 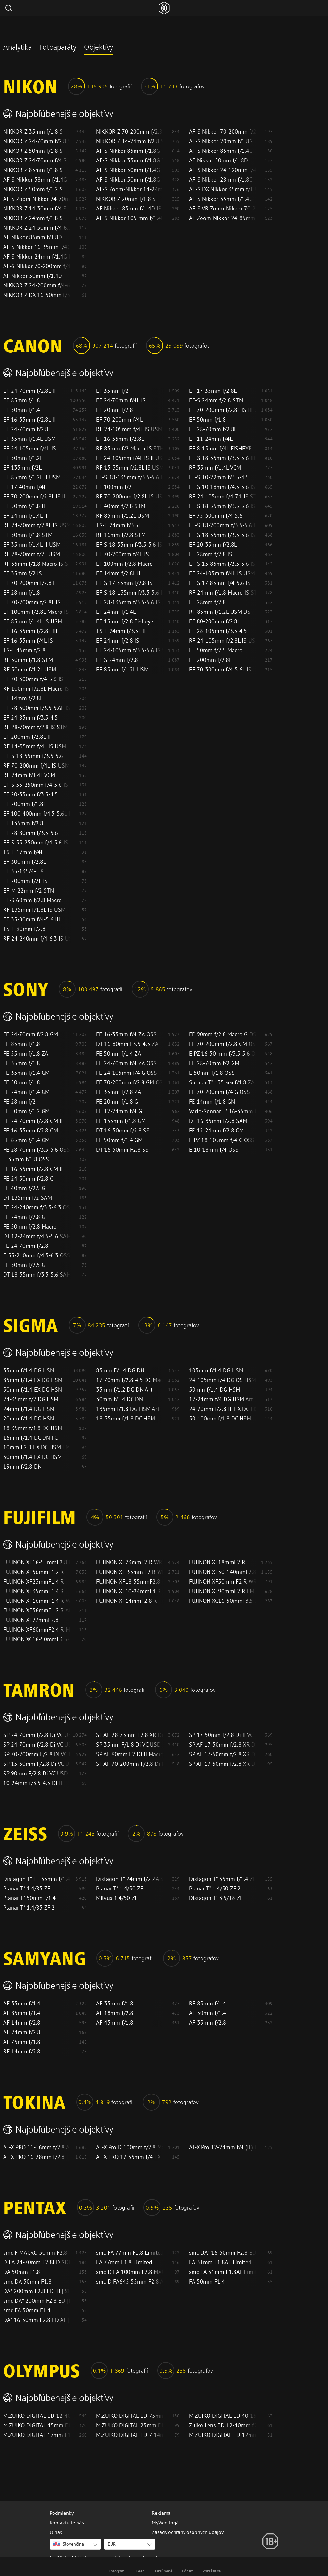 What do you see at coordinates (33, 131) in the screenshot?
I see `NIKKOR Z 35mm f/1.8 S` at bounding box center [33, 131].